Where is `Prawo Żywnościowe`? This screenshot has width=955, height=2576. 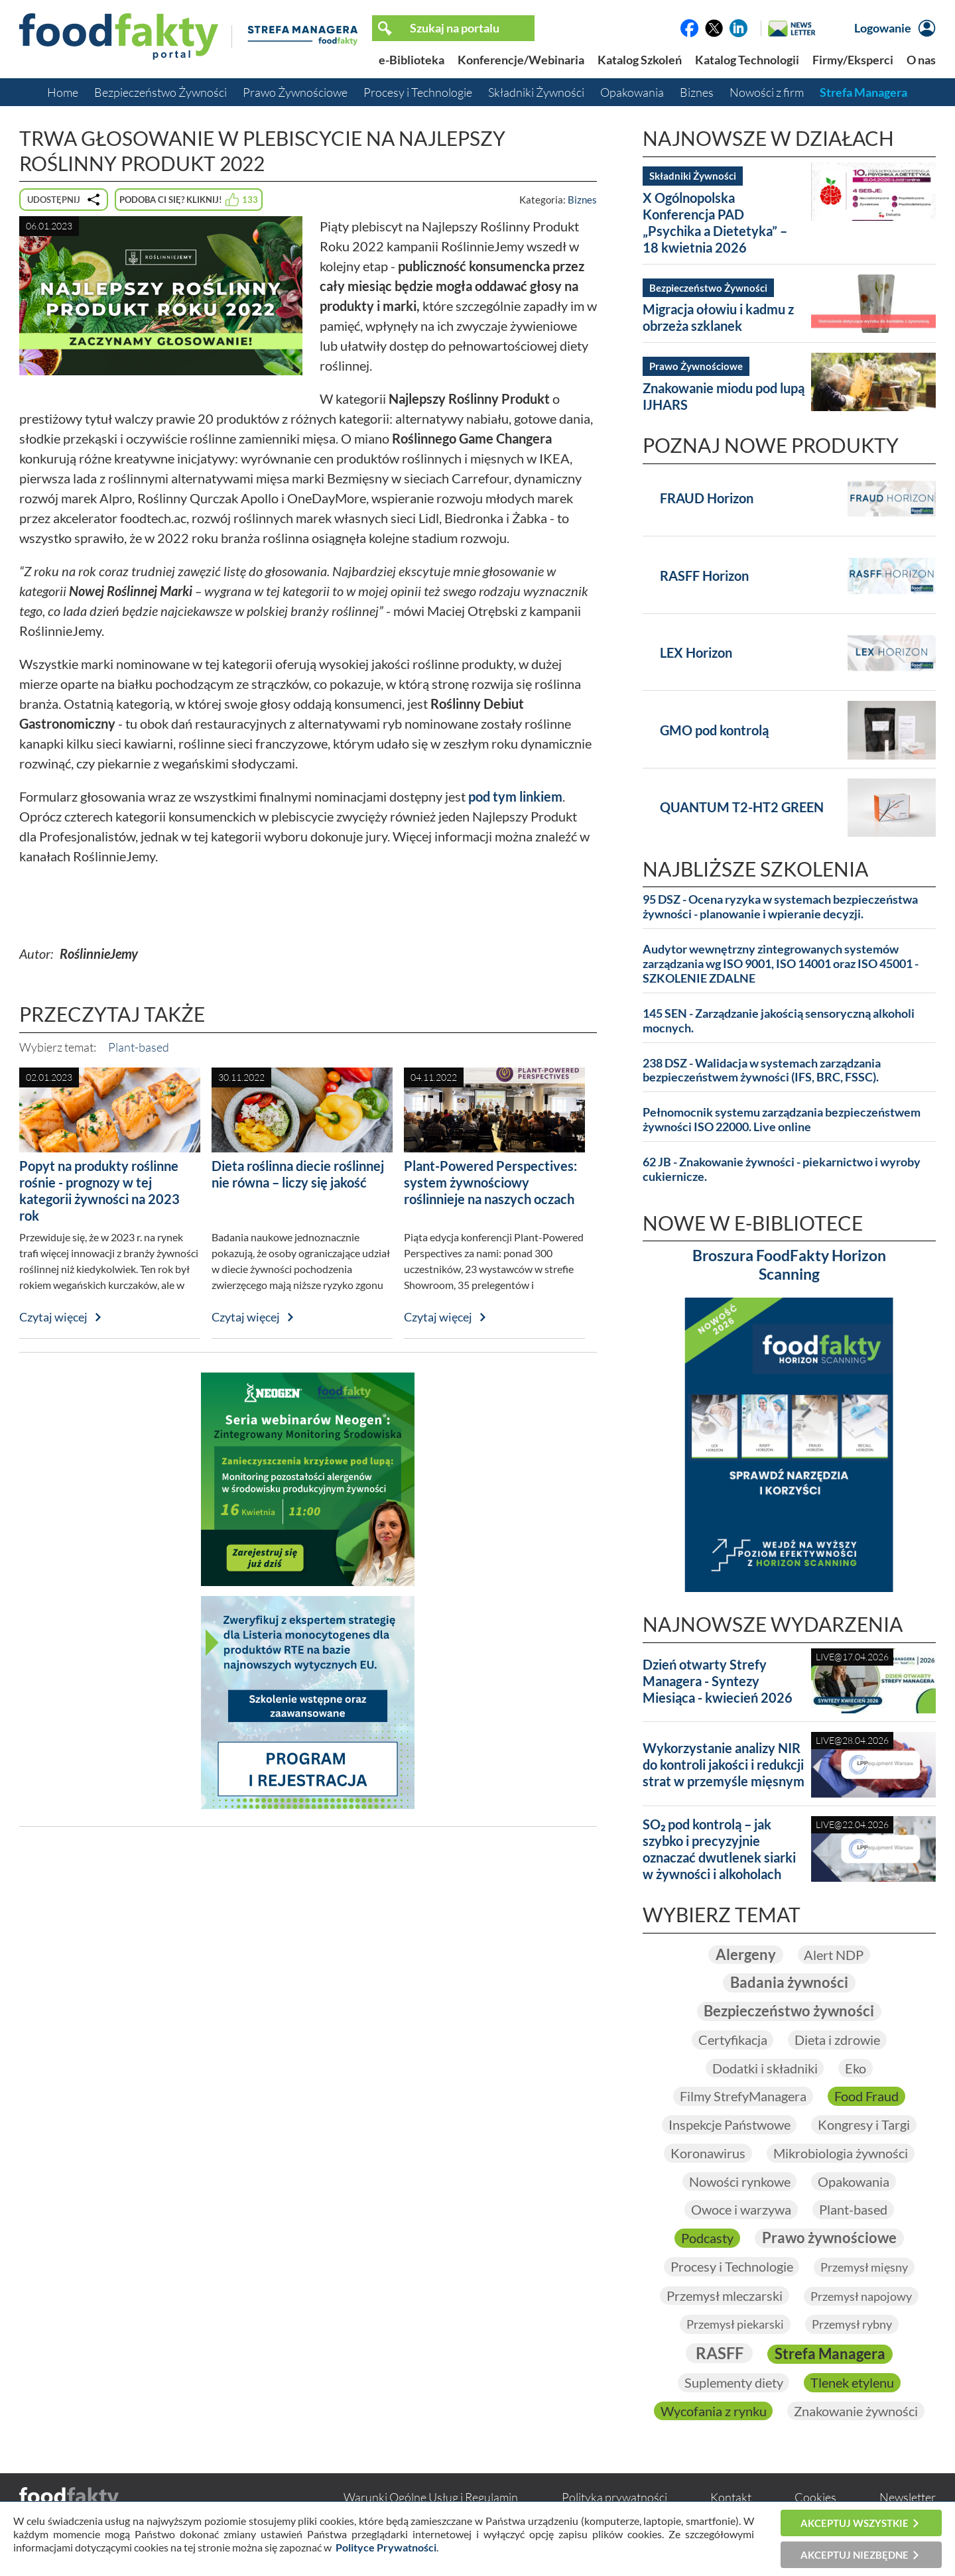
Prawo Żywnościowe is located at coordinates (295, 92).